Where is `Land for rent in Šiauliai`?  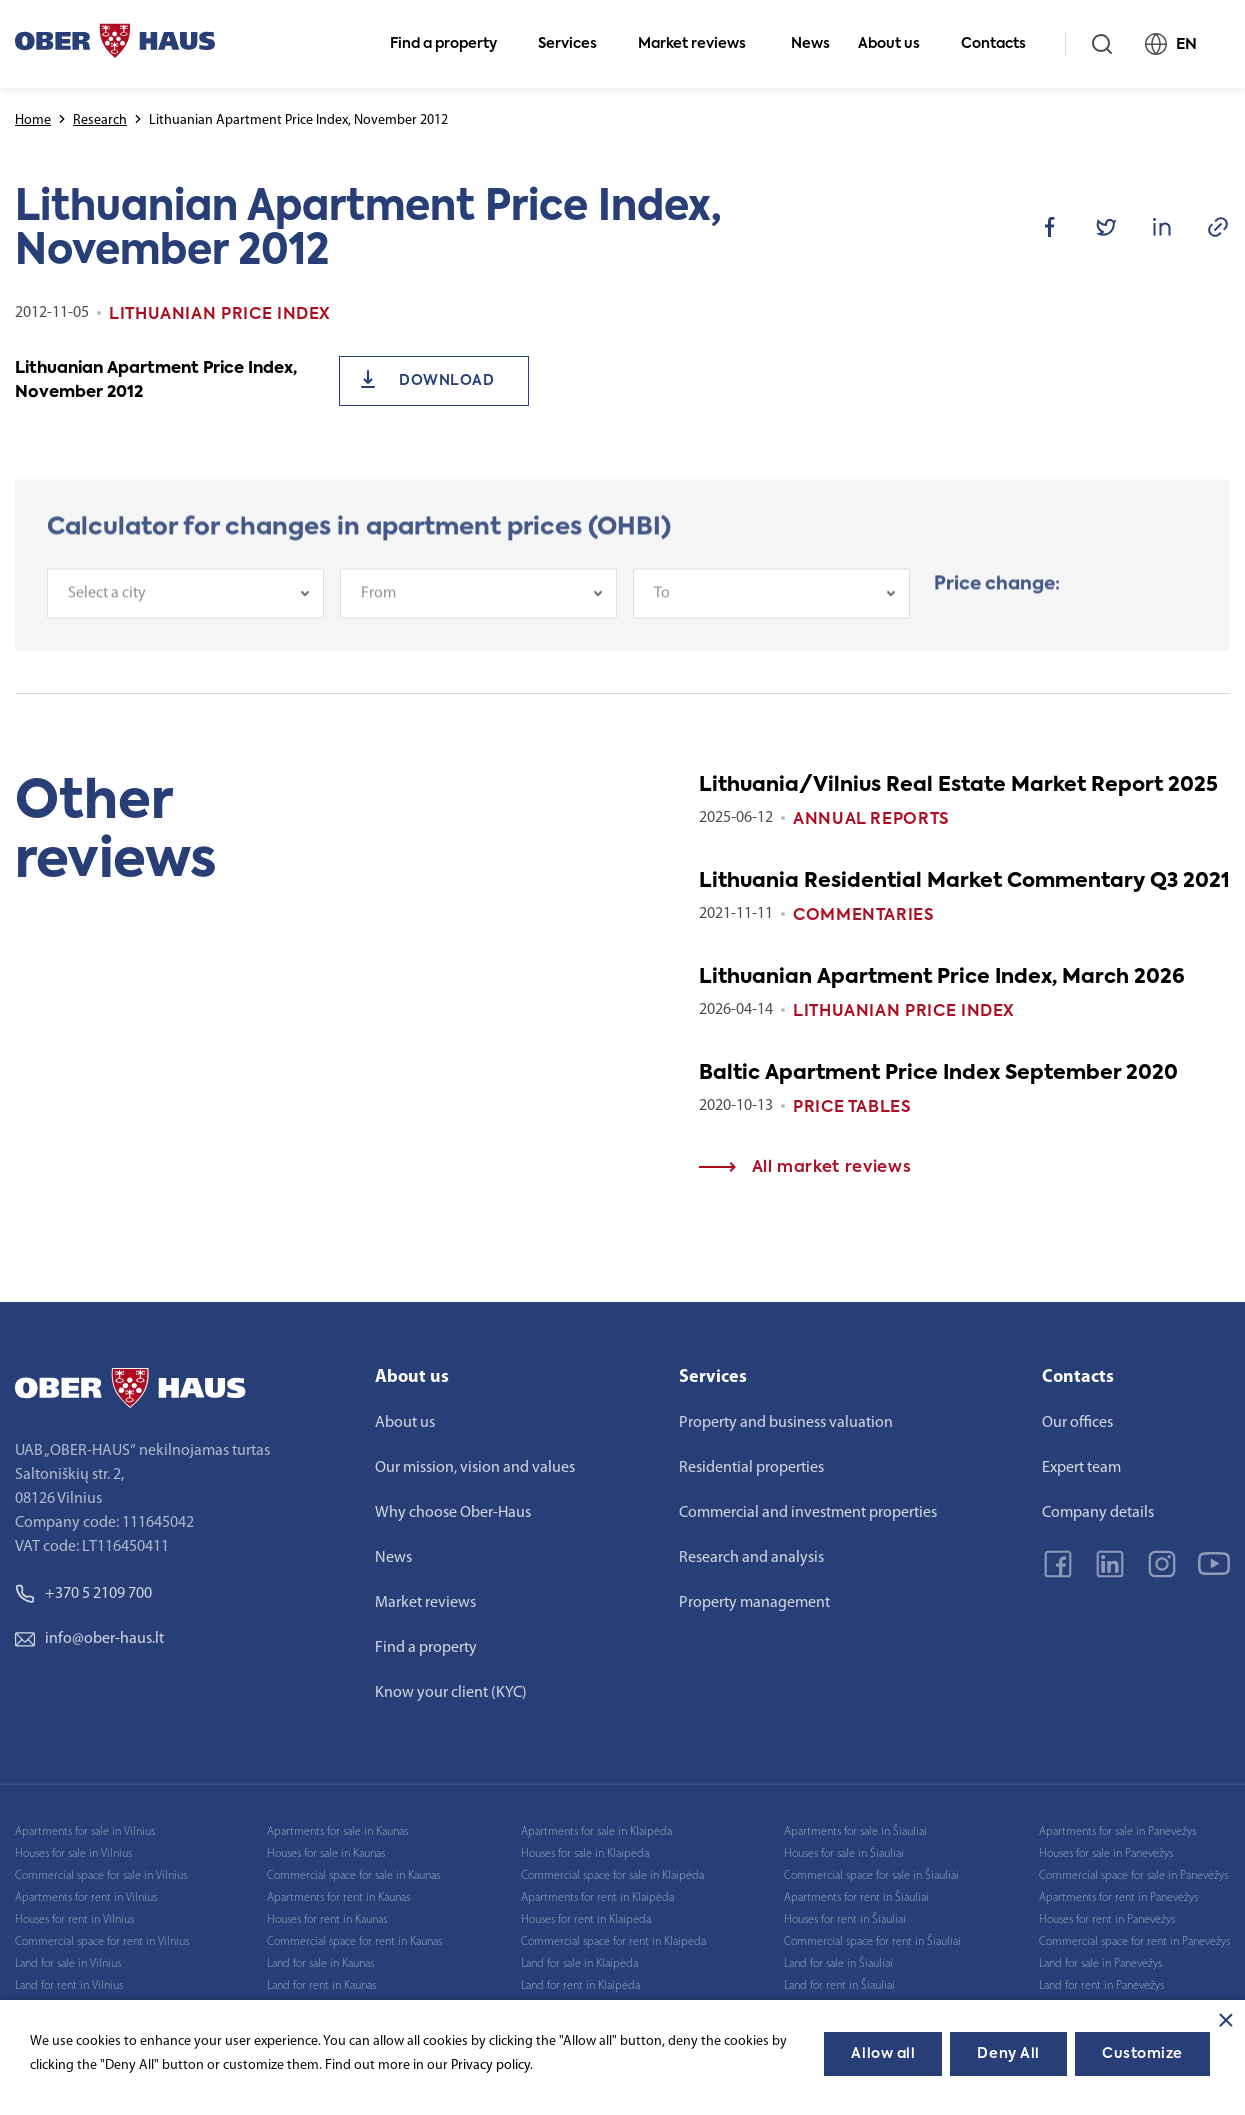 Land for rent in Šiauliai is located at coordinates (839, 1986).